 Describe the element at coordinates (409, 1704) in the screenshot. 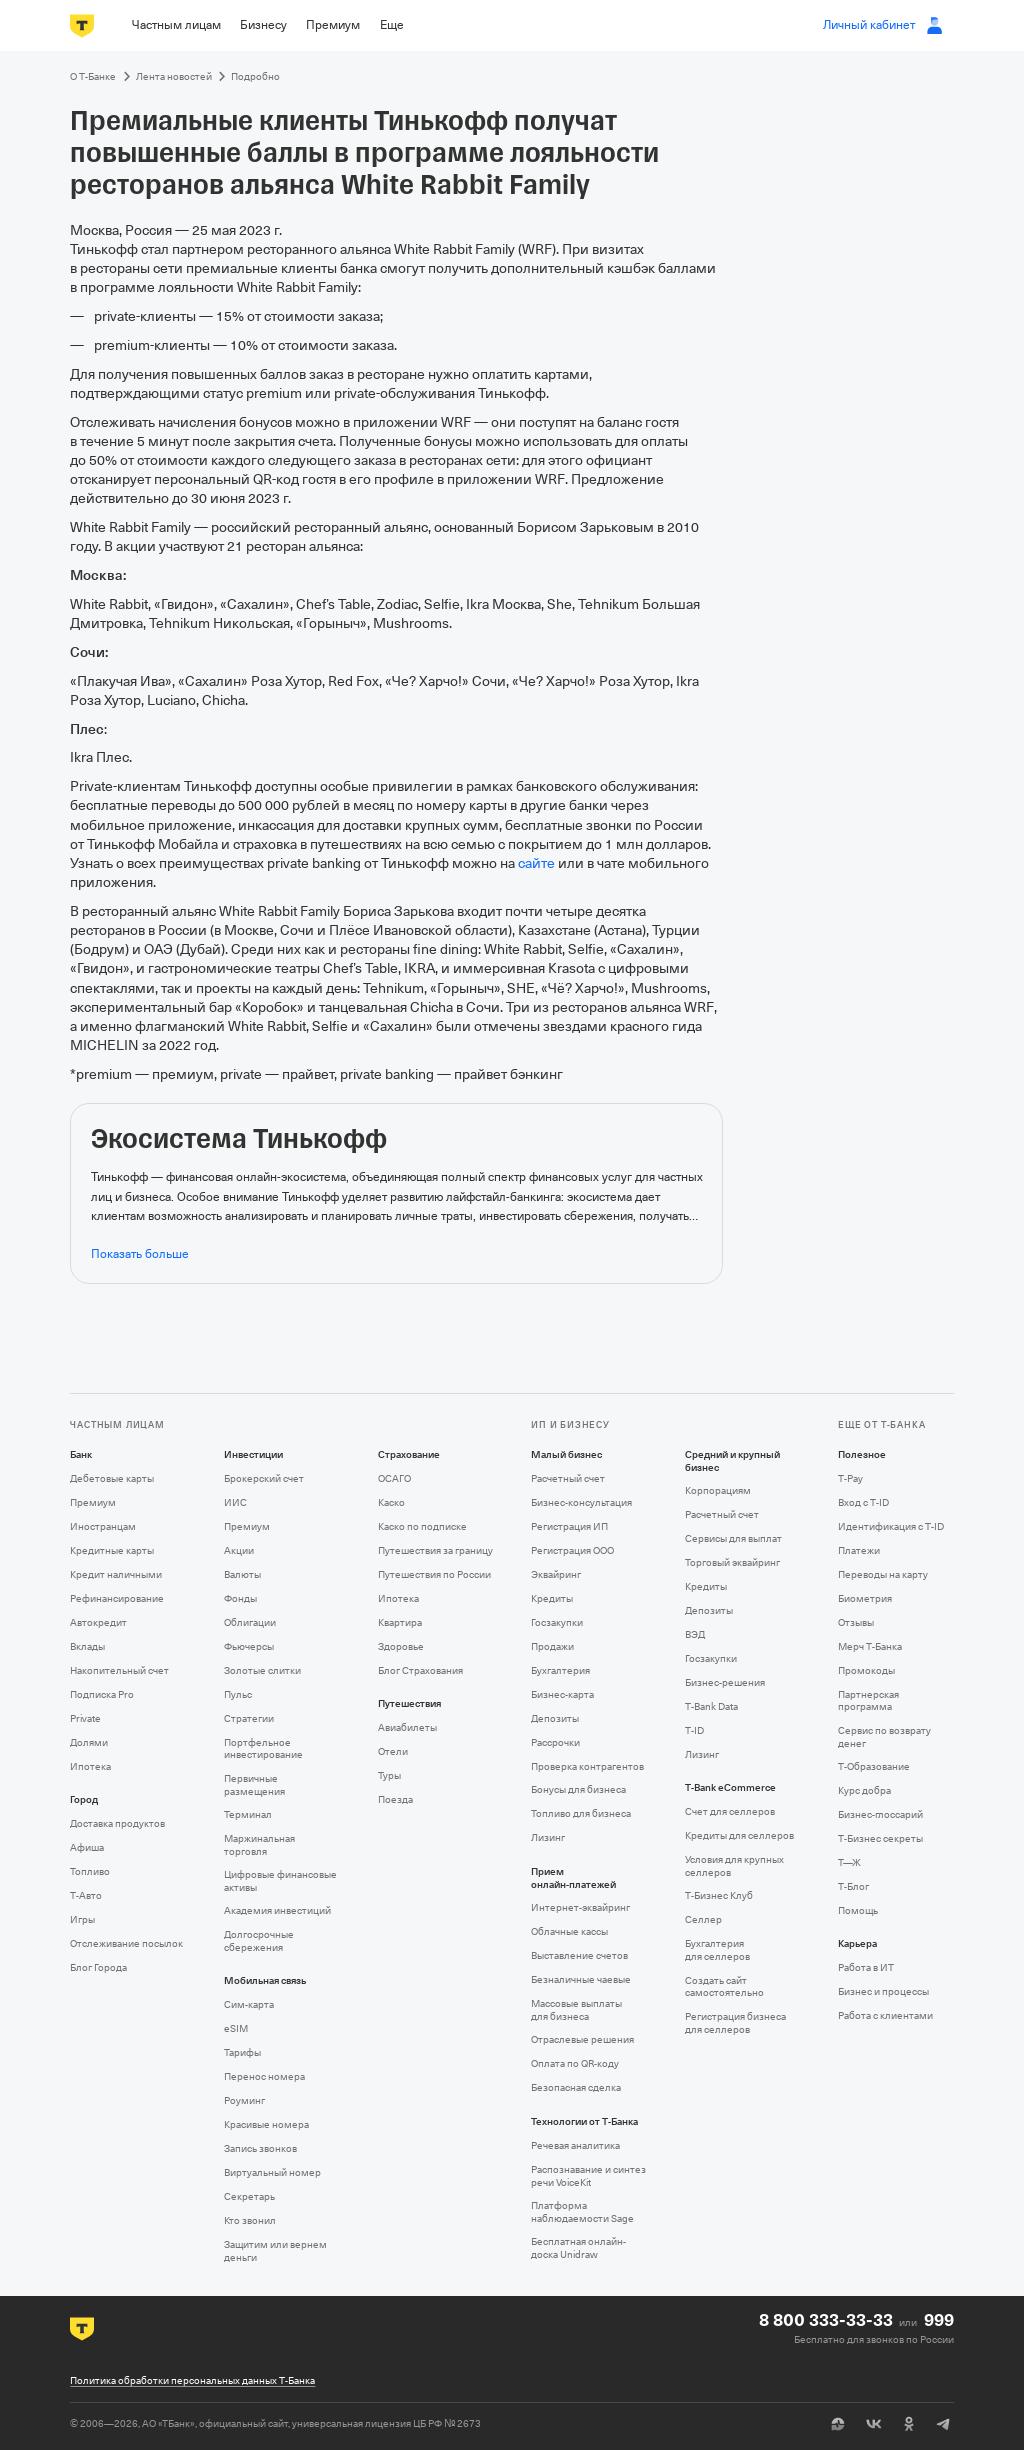

I see `Путешествия` at that location.